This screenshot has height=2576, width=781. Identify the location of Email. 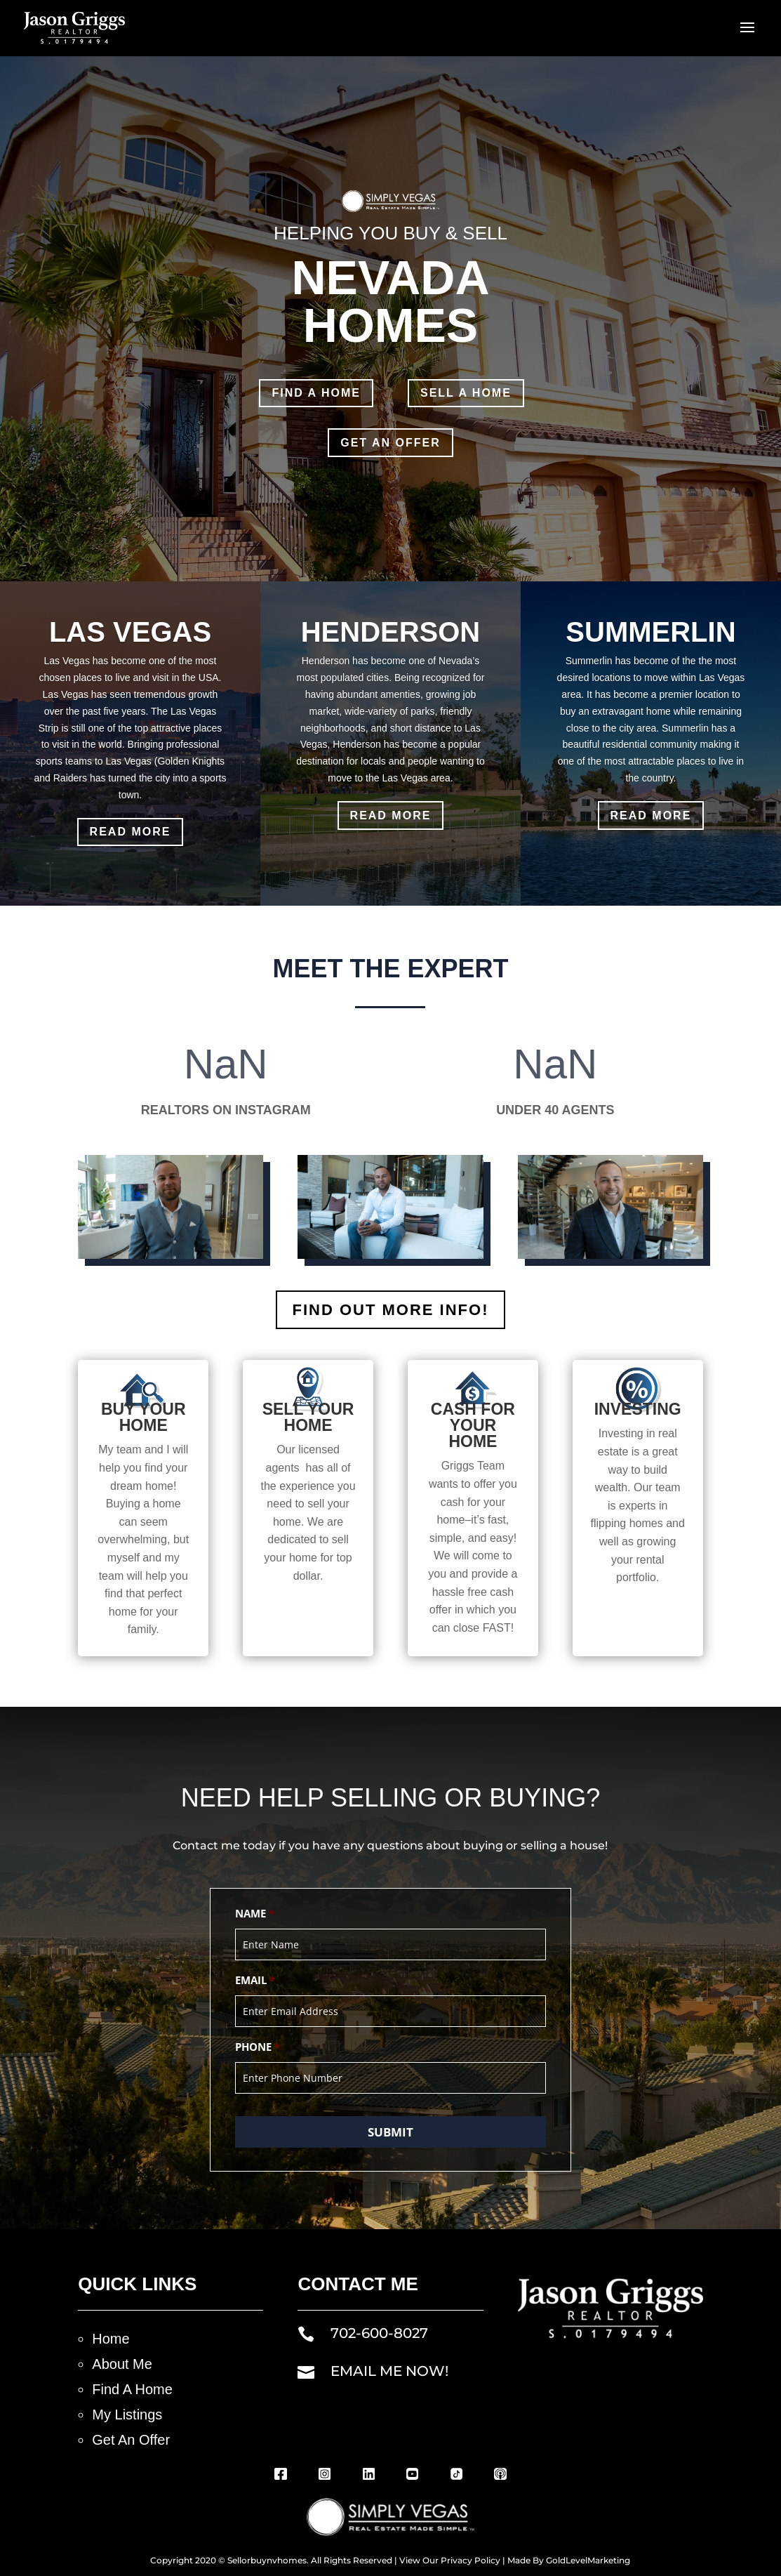
(255, 1981).